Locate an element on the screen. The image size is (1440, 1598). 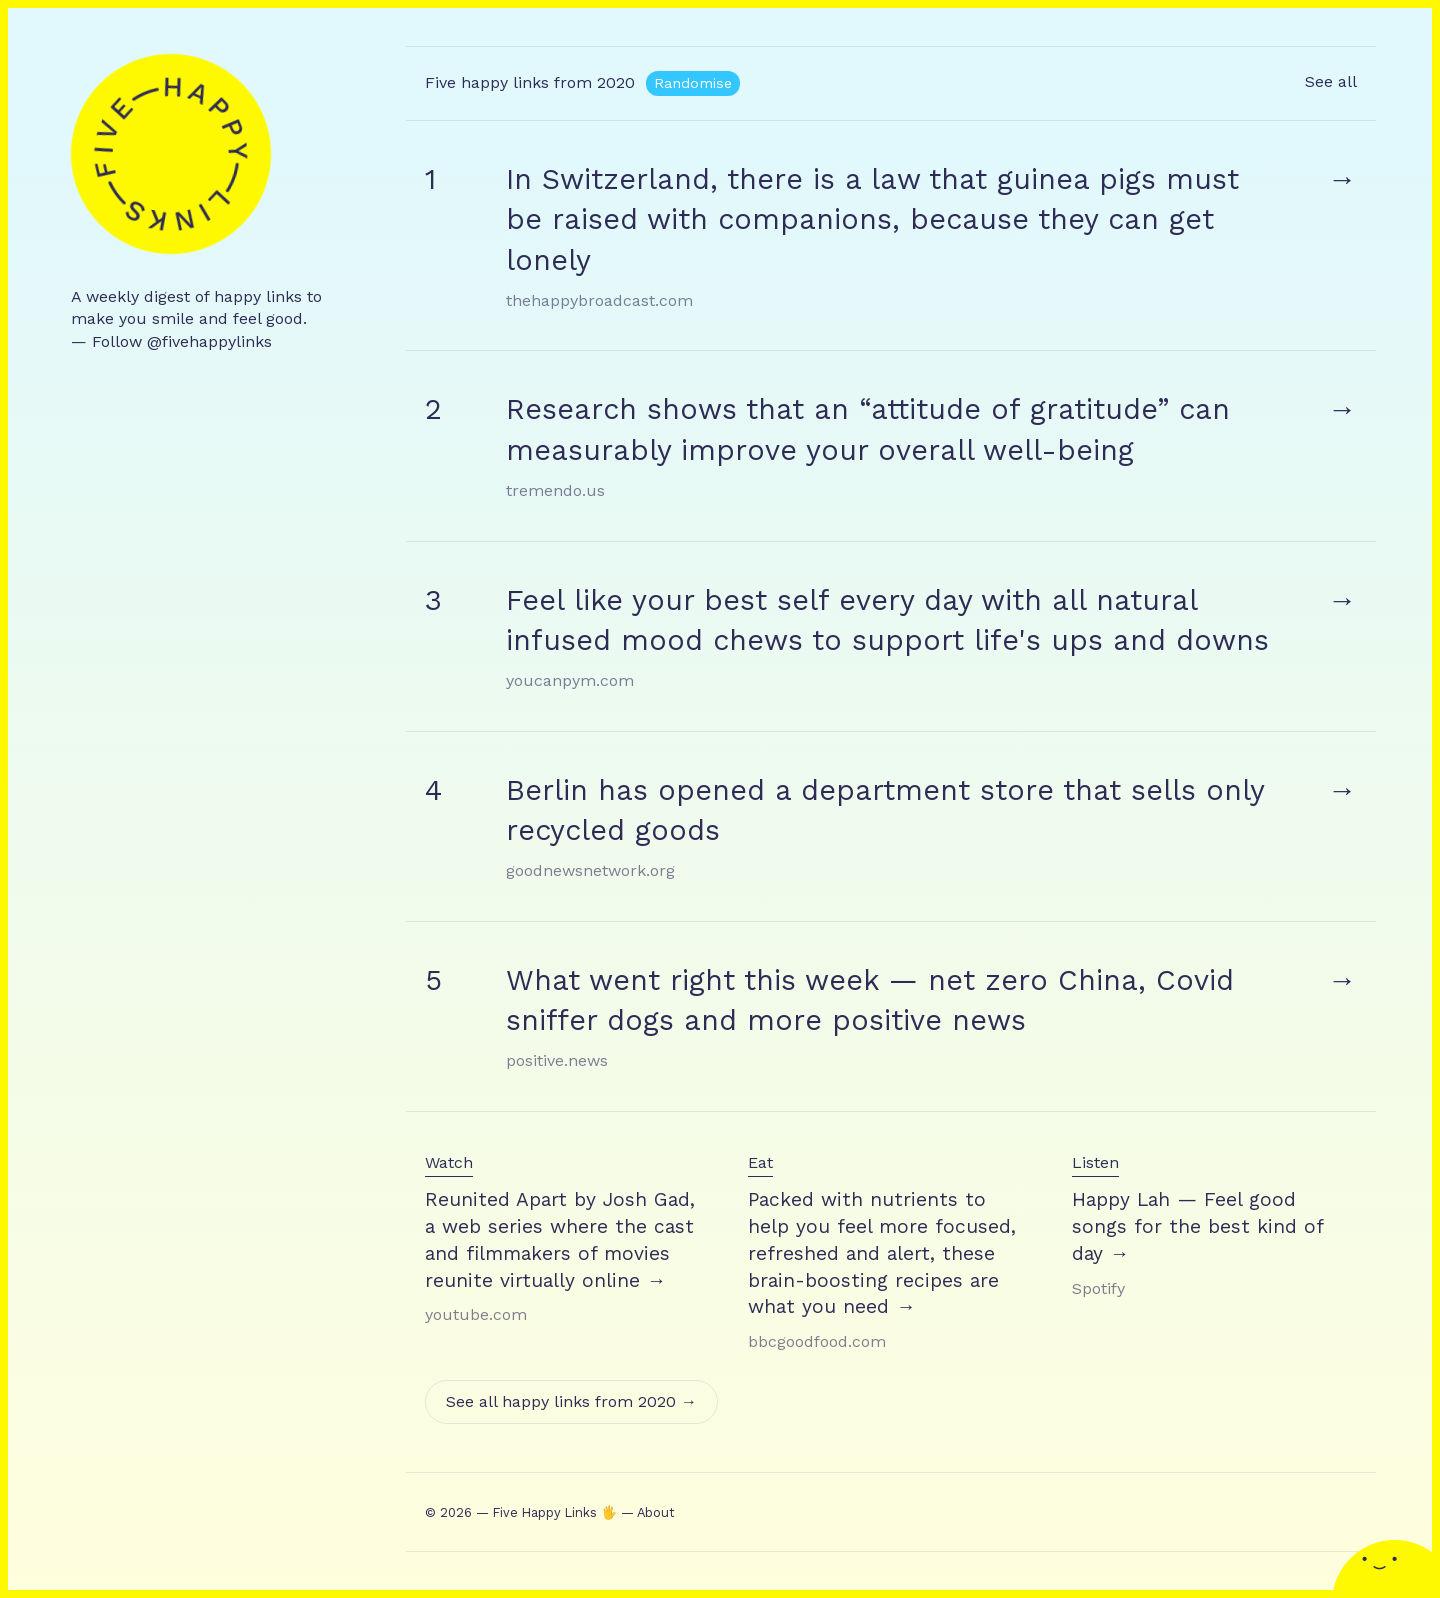
See all happy links from 2020 → is located at coordinates (571, 1401).